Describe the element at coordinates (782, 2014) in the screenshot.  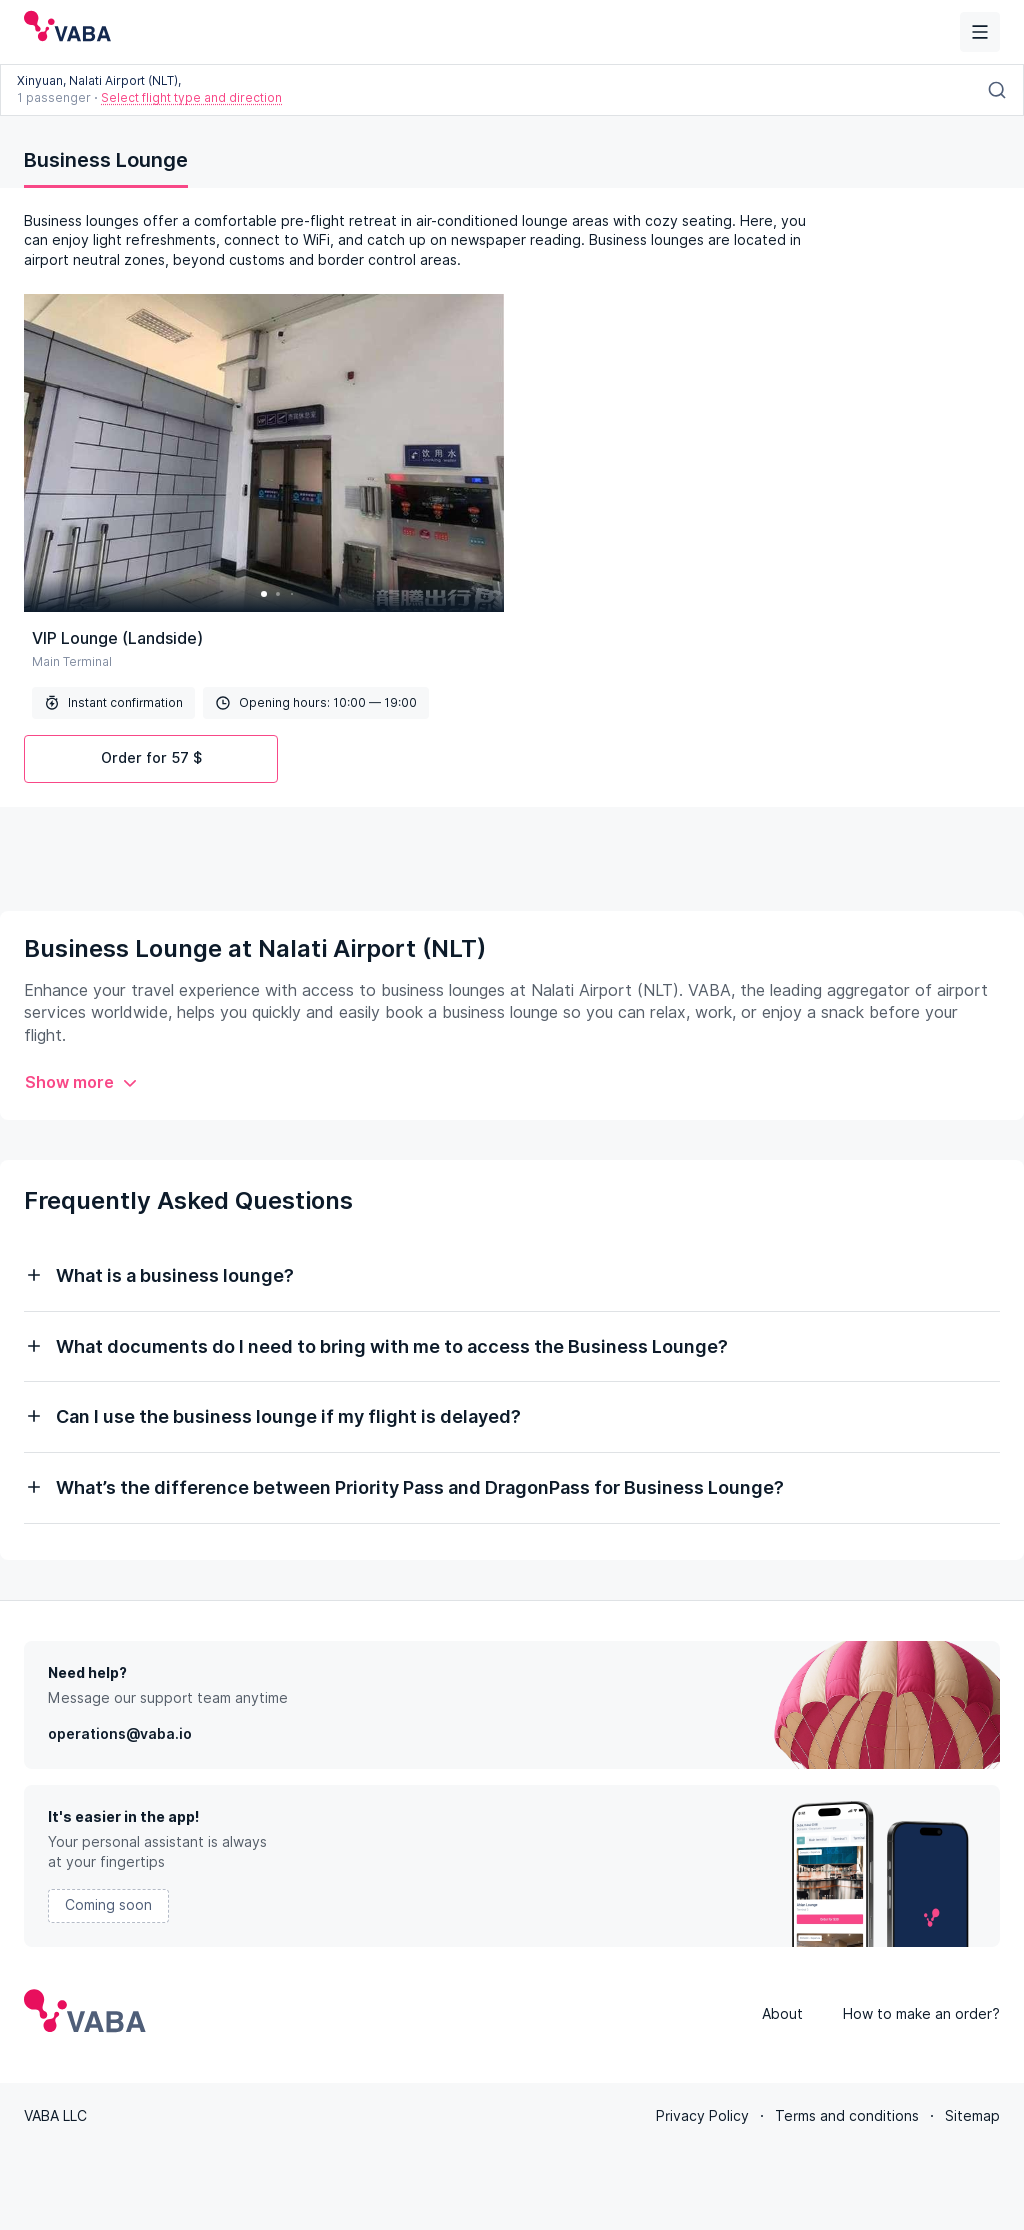
I see `About` at that location.